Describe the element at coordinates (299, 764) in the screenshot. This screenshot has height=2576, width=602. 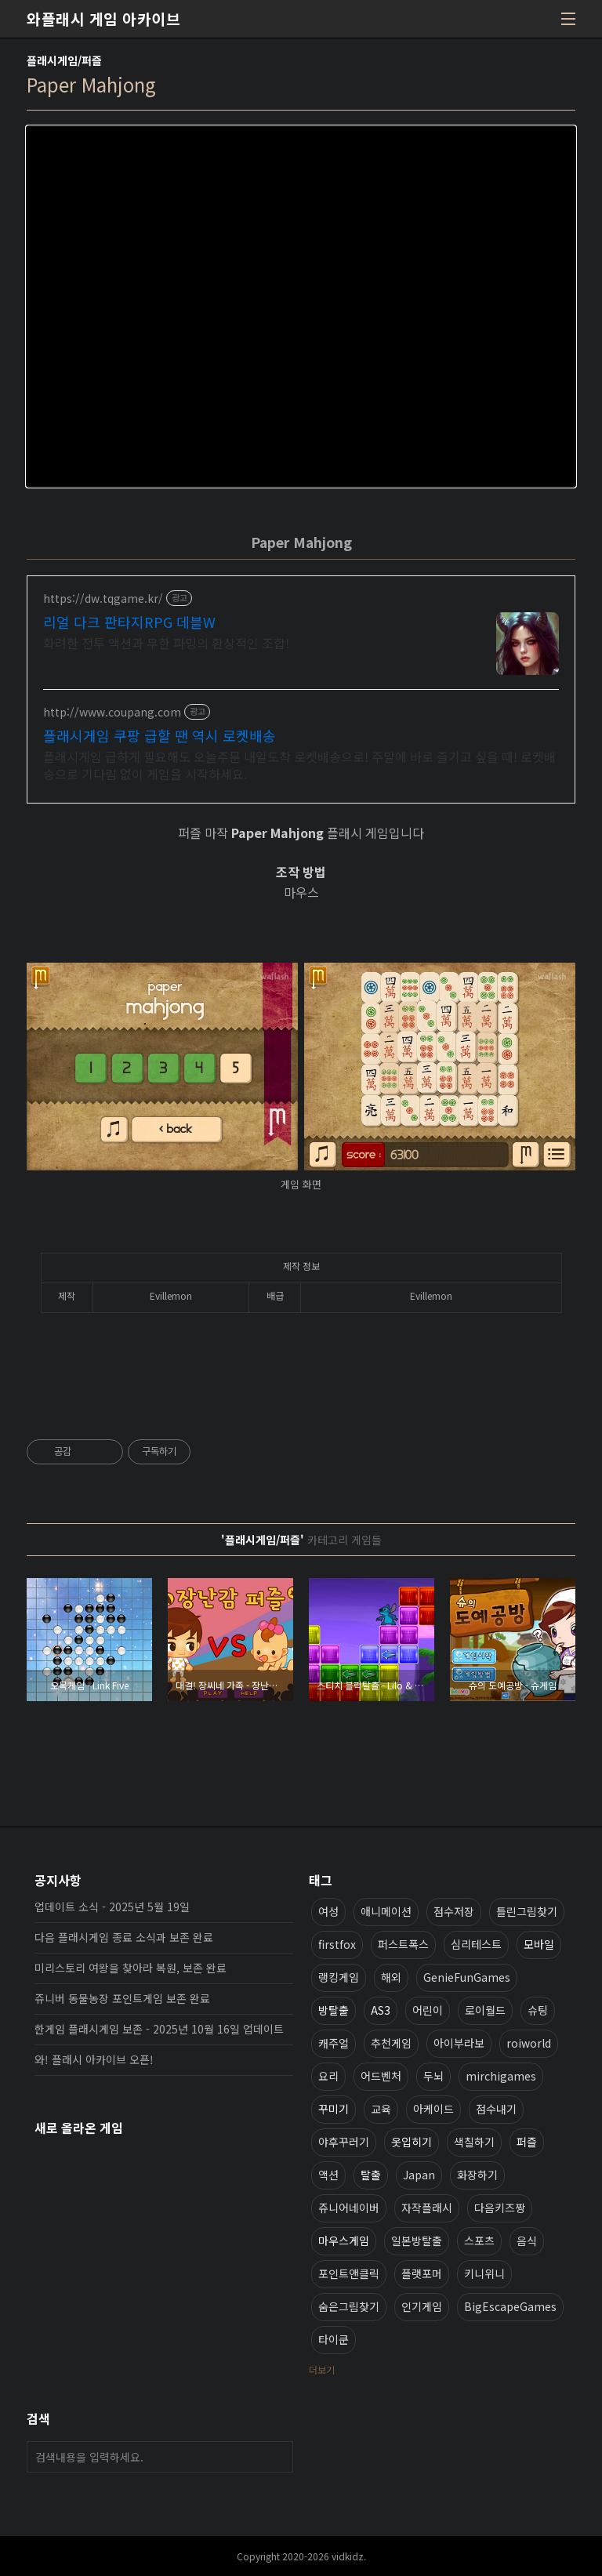
I see `플래시게임 급하게 필요해도 오늘주문 내일도착 로켓배송으로! 주말에 바로 즐기고 싶을 때! 로켓배송으로 기다림 없이 게임을 시작하세요.` at that location.